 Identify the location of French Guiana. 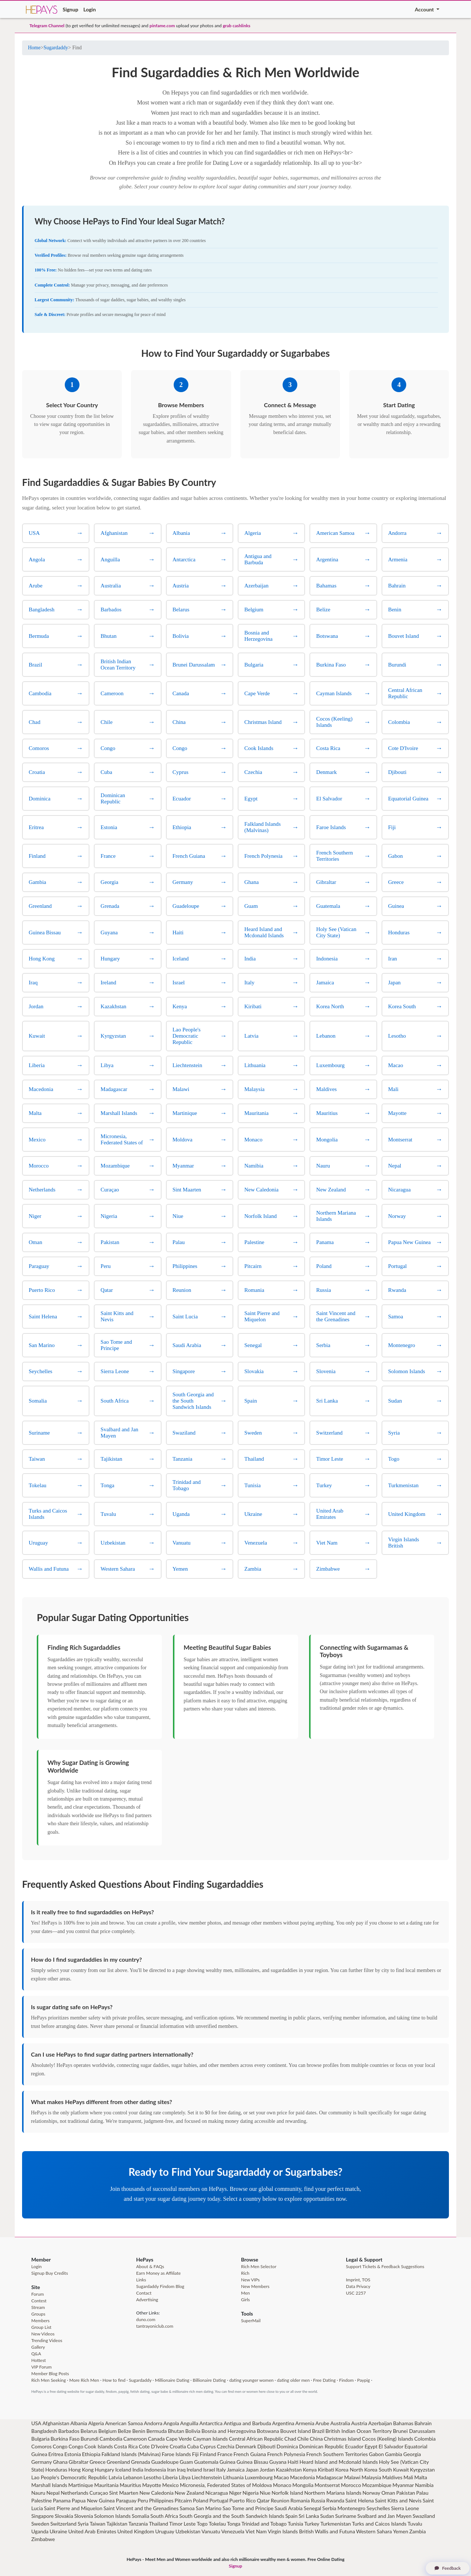
(250, 2454).